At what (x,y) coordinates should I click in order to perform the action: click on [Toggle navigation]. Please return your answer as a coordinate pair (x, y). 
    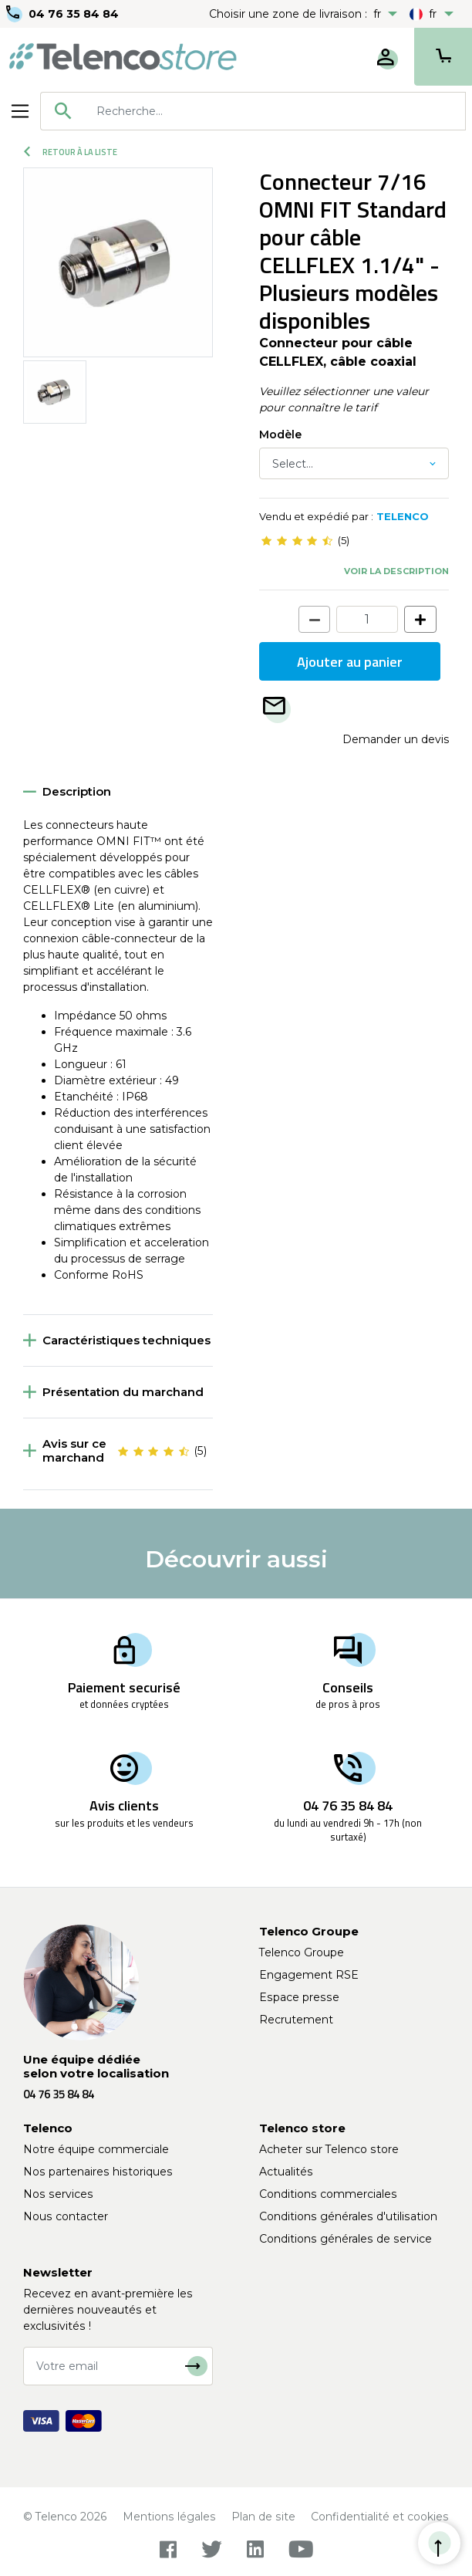
    Looking at the image, I should click on (20, 111).